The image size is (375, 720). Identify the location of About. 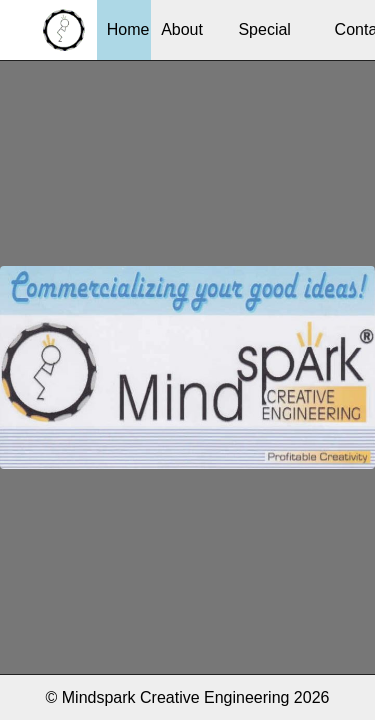
(182, 29).